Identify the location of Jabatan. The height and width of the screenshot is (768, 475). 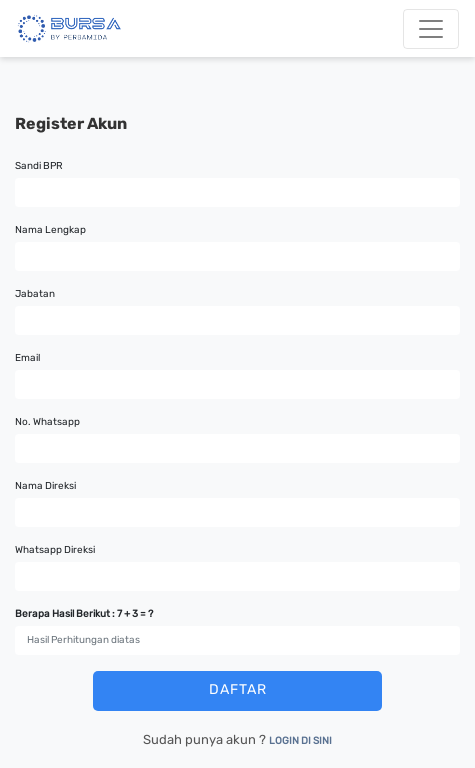
(35, 294).